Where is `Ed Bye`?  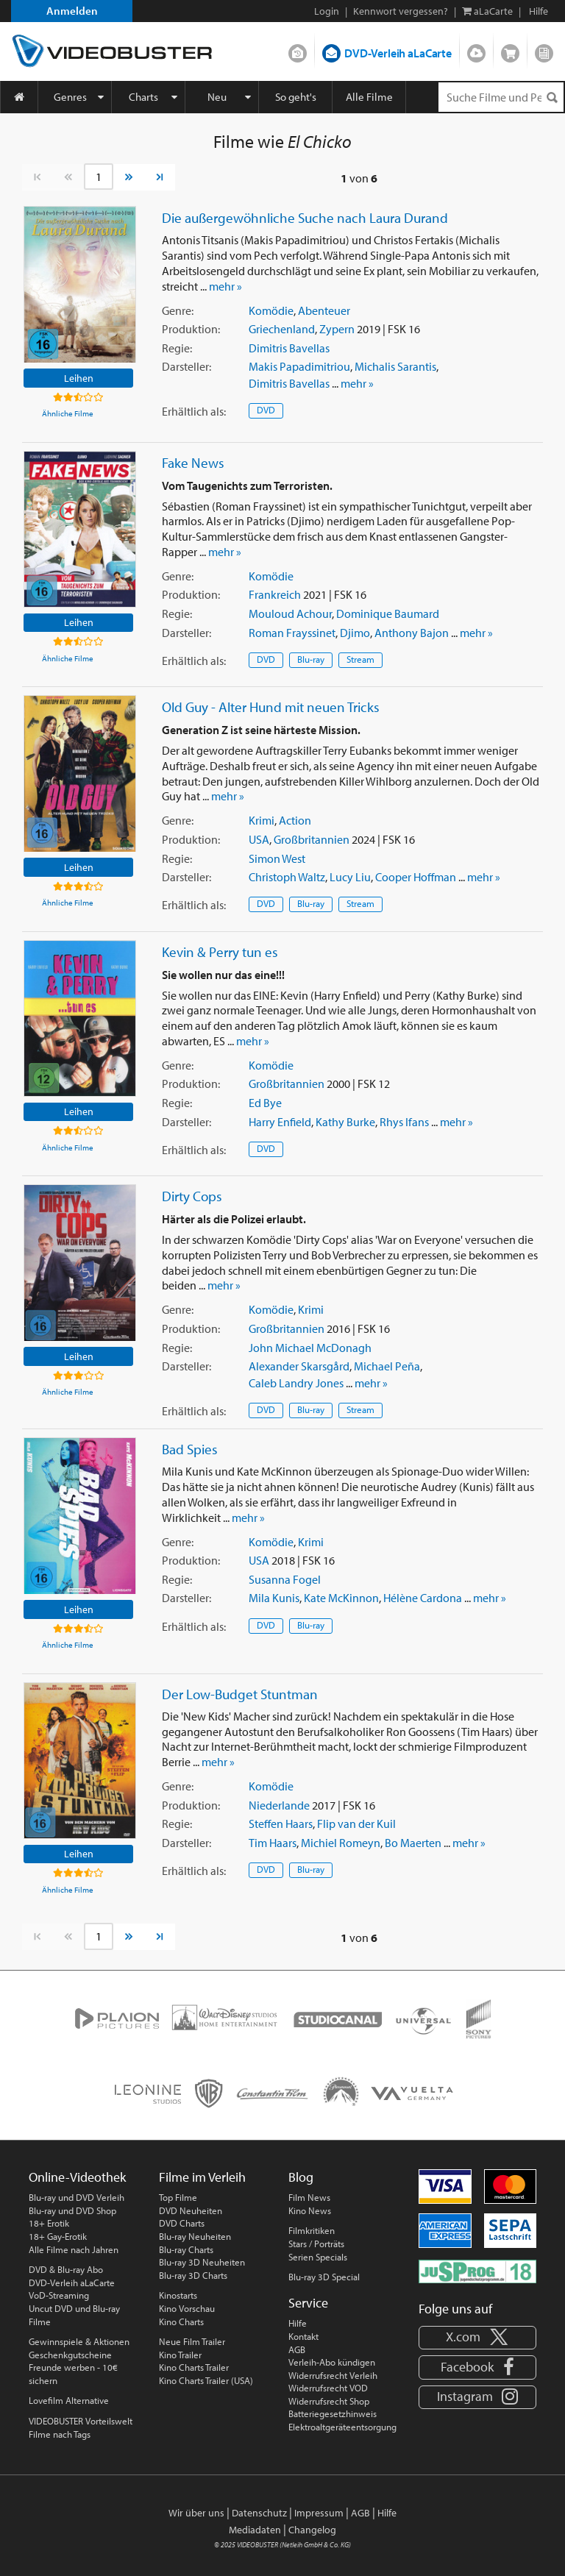 Ed Bye is located at coordinates (265, 1102).